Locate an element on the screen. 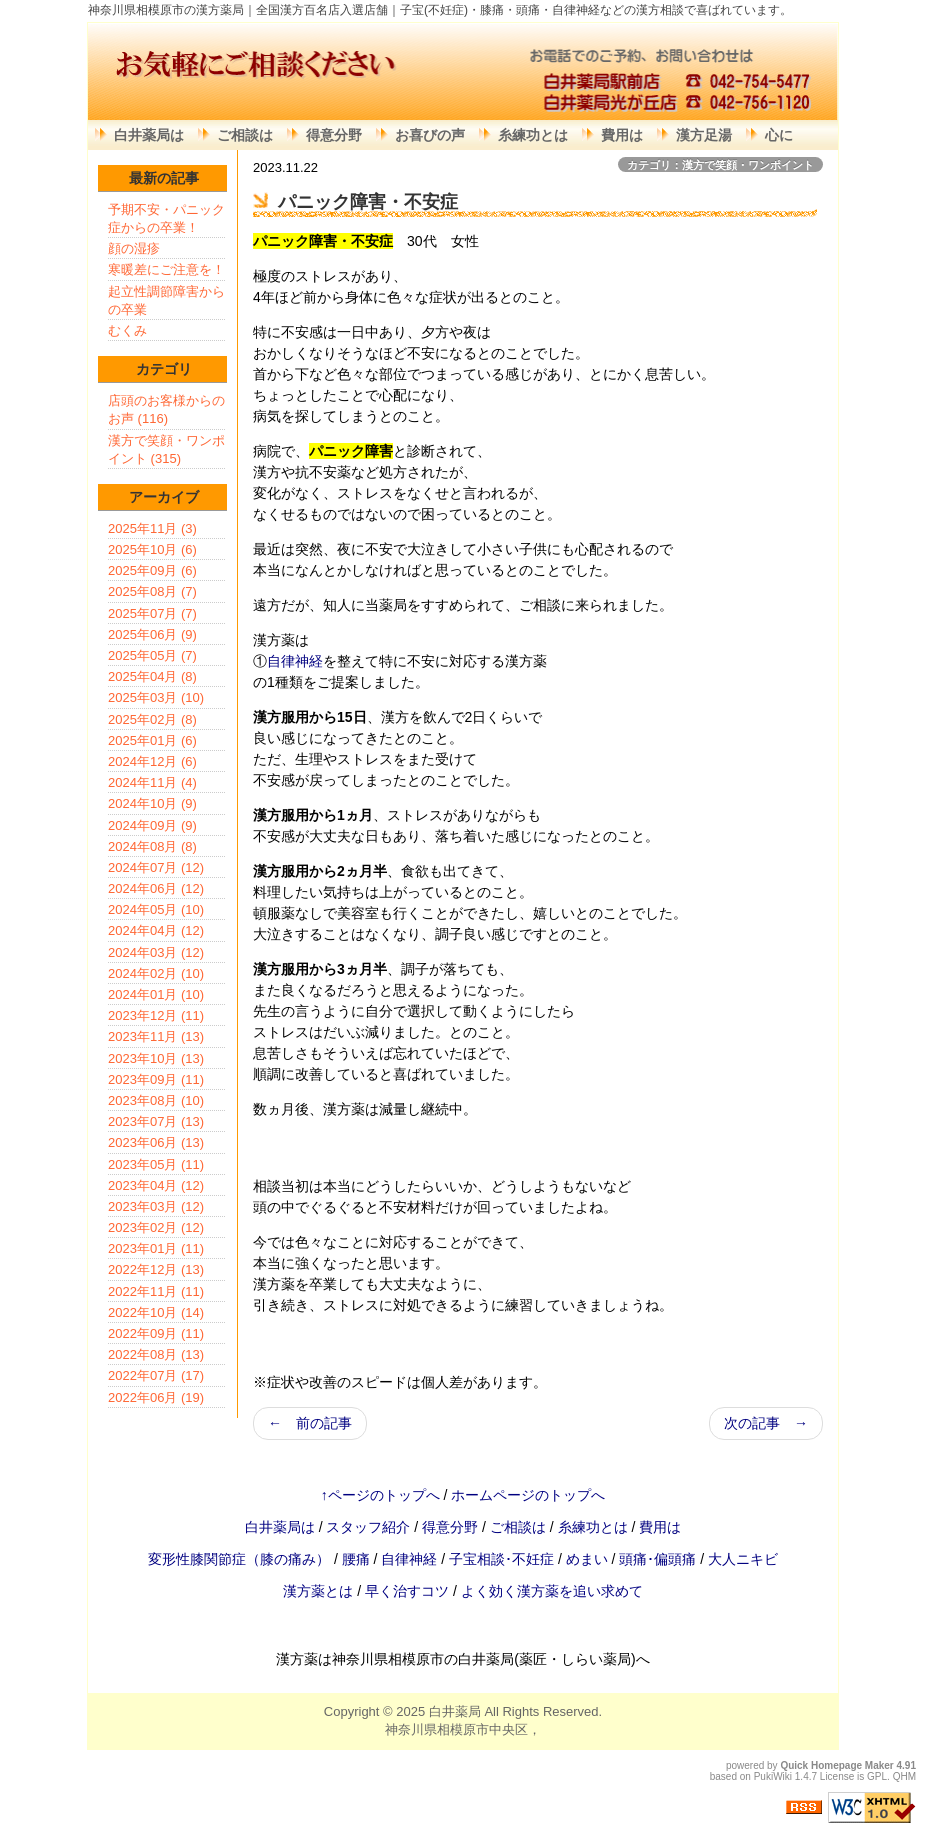 This screenshot has height=1833, width=926. 2025年08月 (7) is located at coordinates (152, 591).